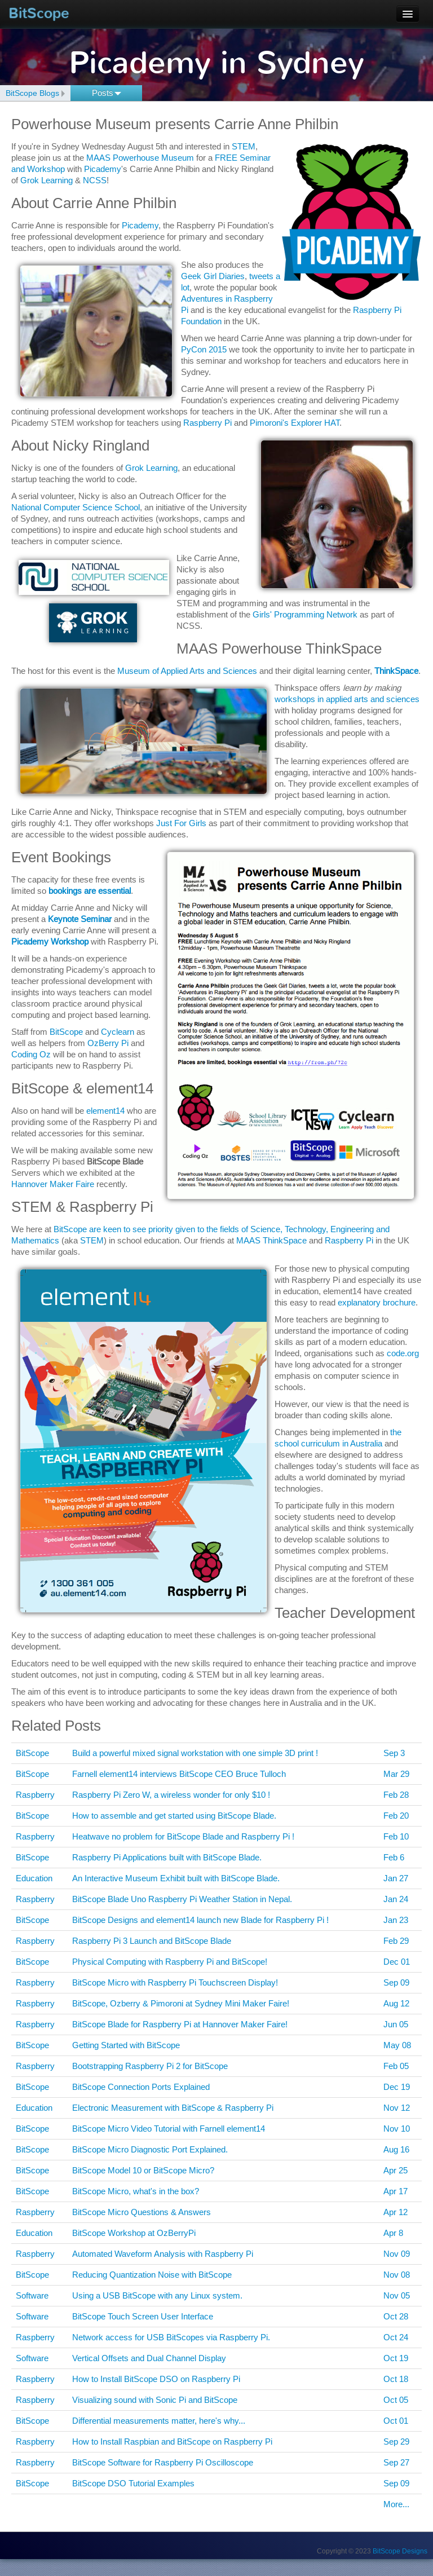 This screenshot has height=2576, width=433. I want to click on Feb 28, so click(396, 1794).